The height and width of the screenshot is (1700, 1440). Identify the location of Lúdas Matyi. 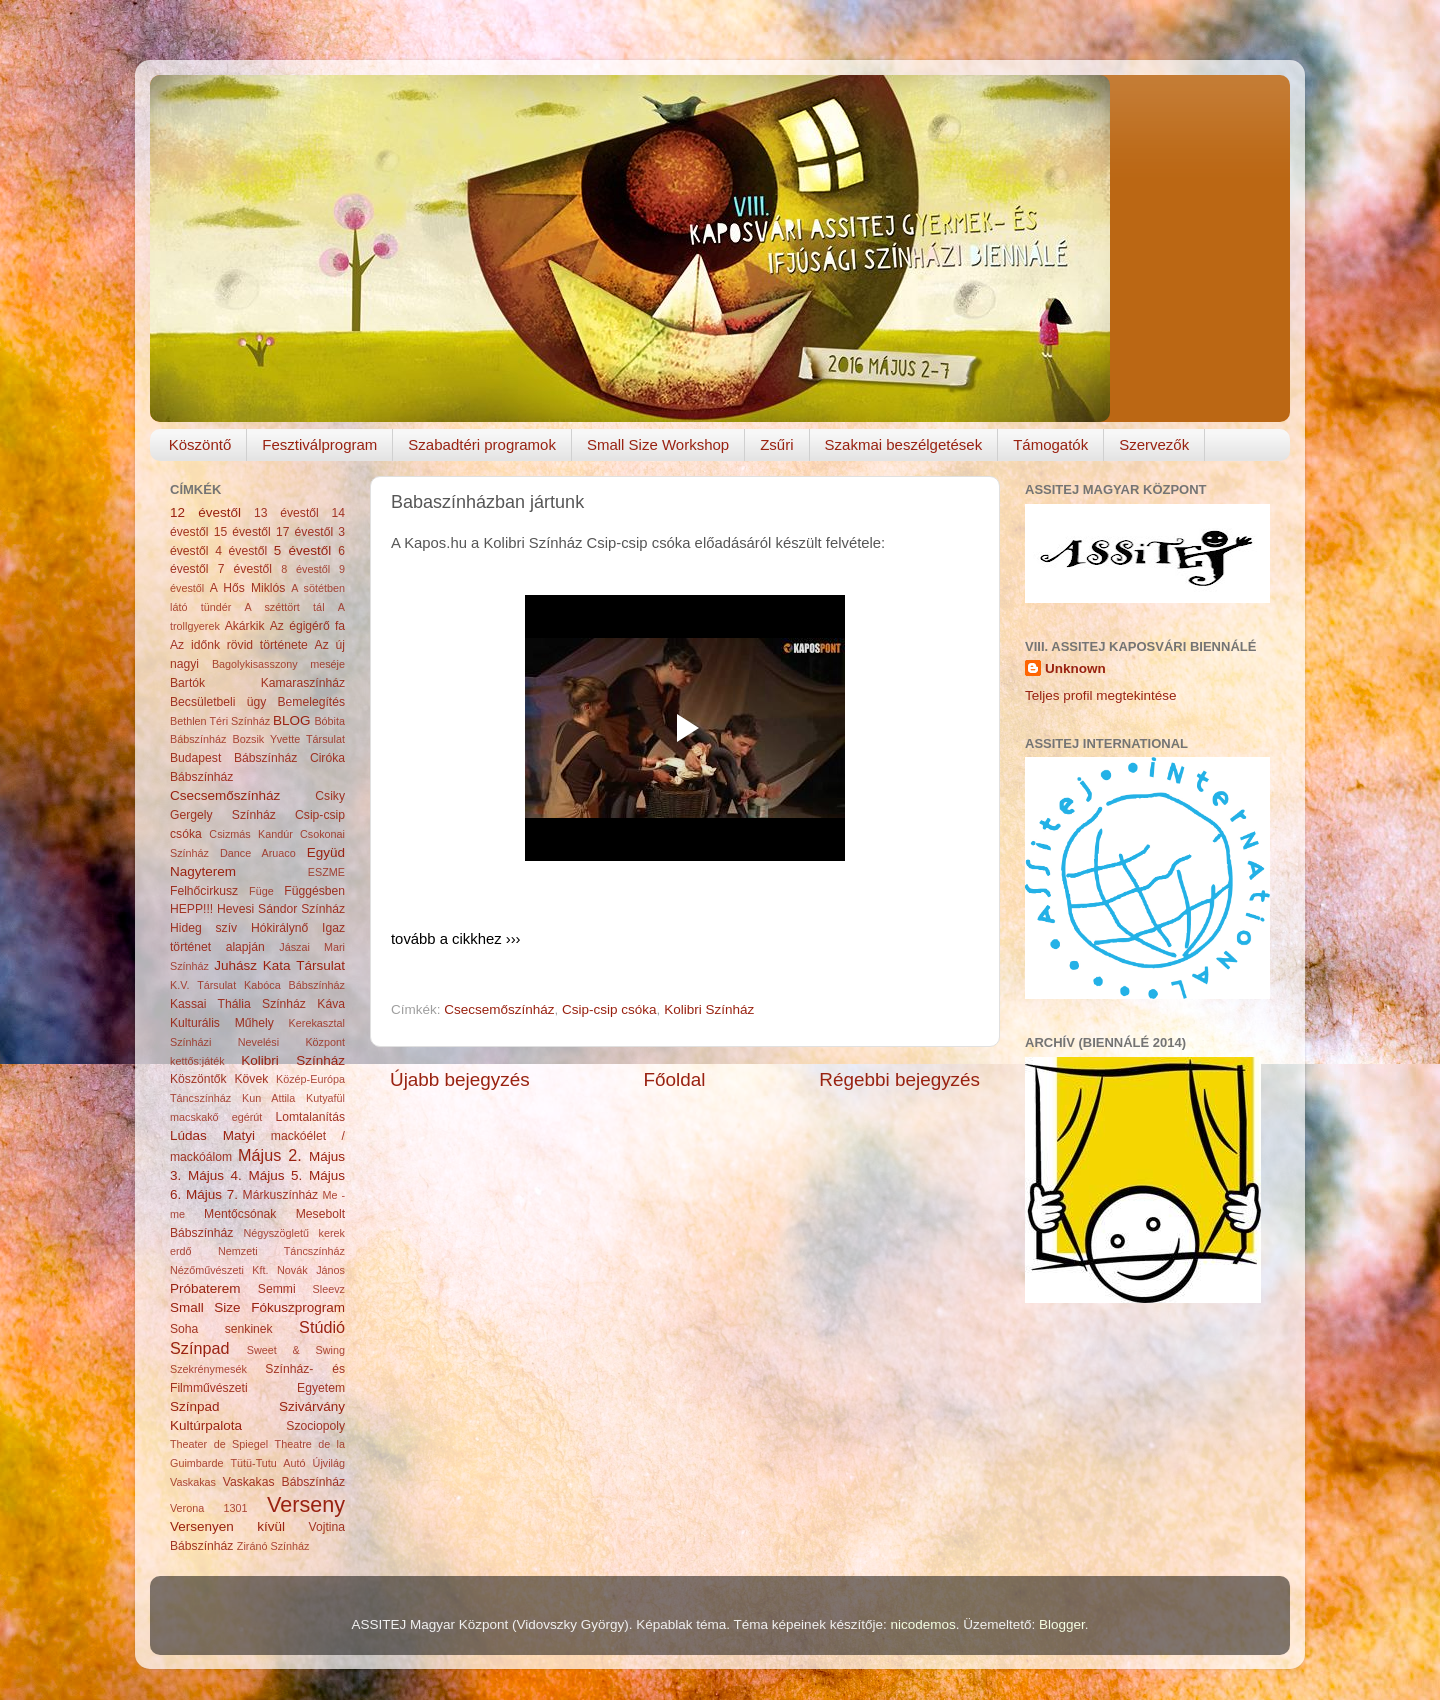
(212, 1135).